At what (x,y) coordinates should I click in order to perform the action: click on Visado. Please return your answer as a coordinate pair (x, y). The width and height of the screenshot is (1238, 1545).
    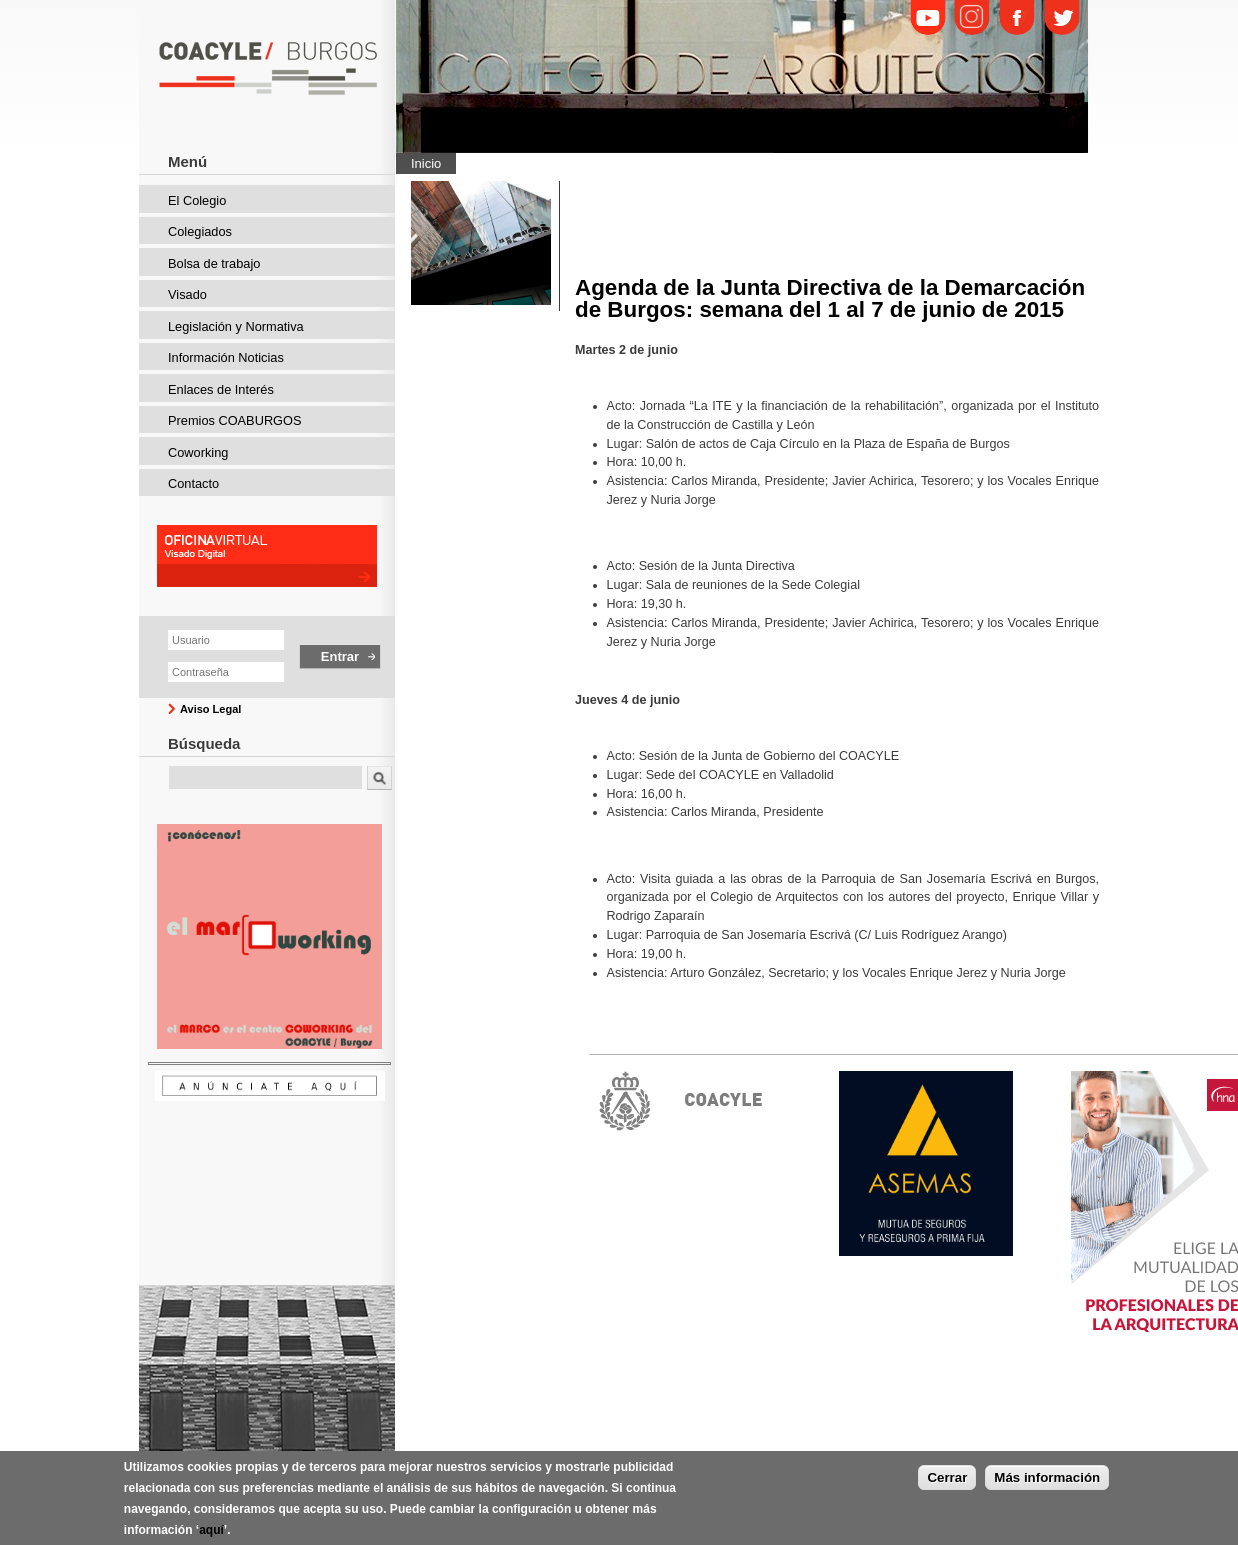
    Looking at the image, I should click on (187, 294).